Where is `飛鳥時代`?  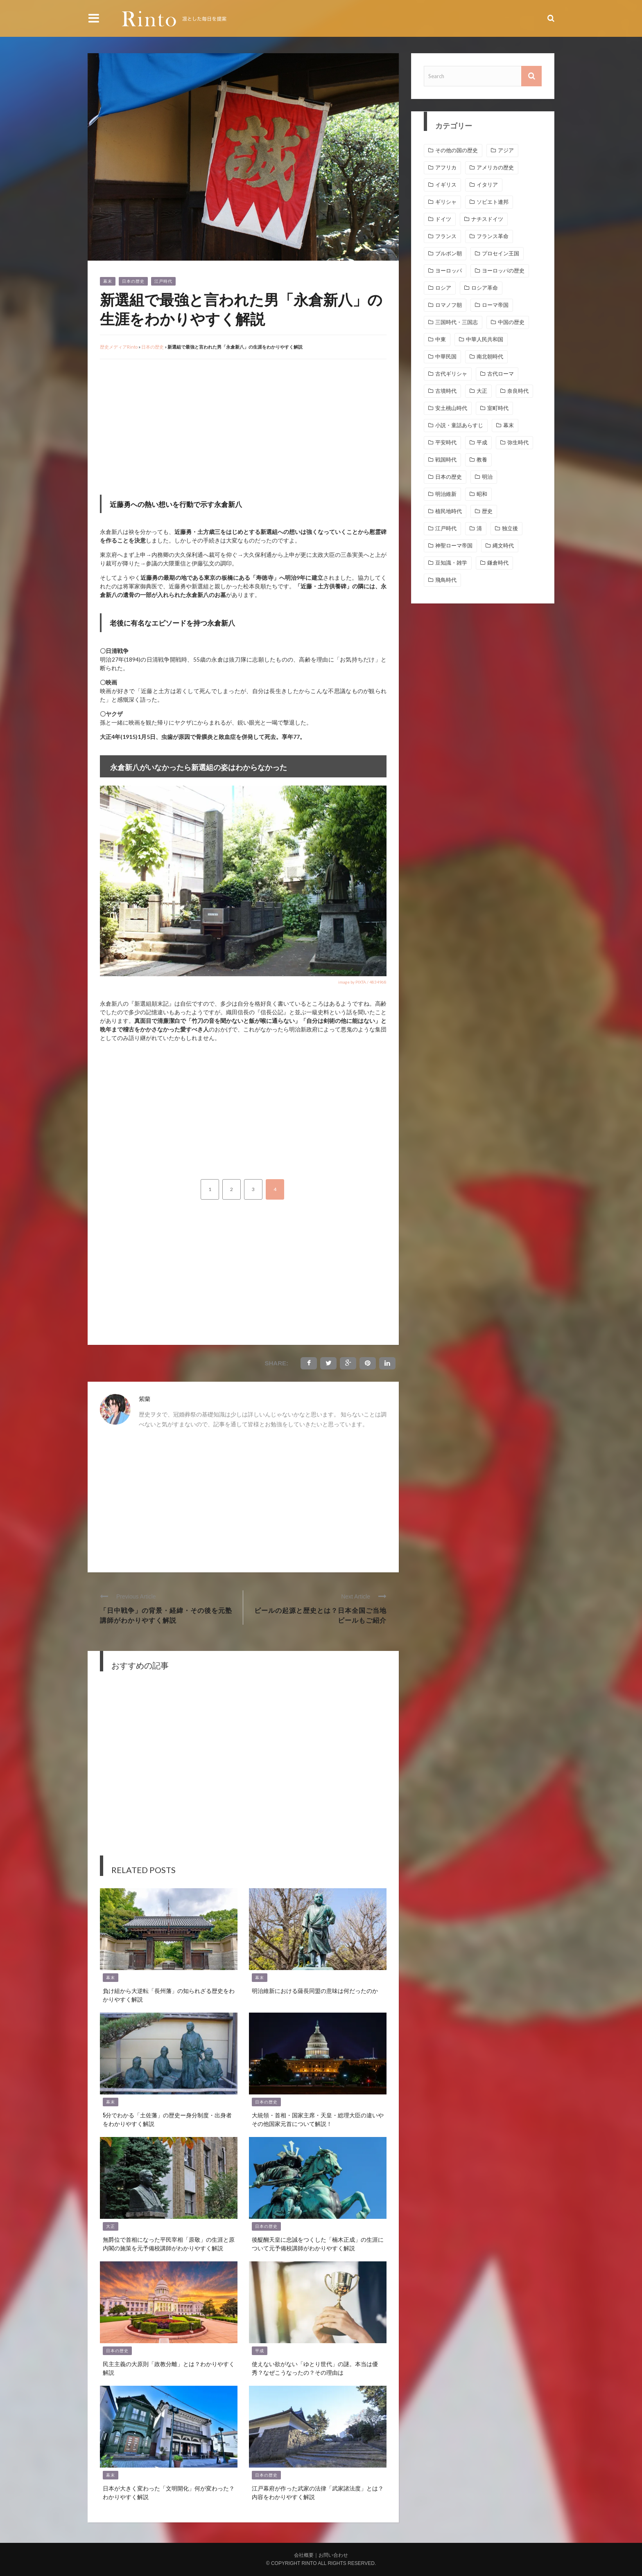 飛鳥時代 is located at coordinates (446, 580).